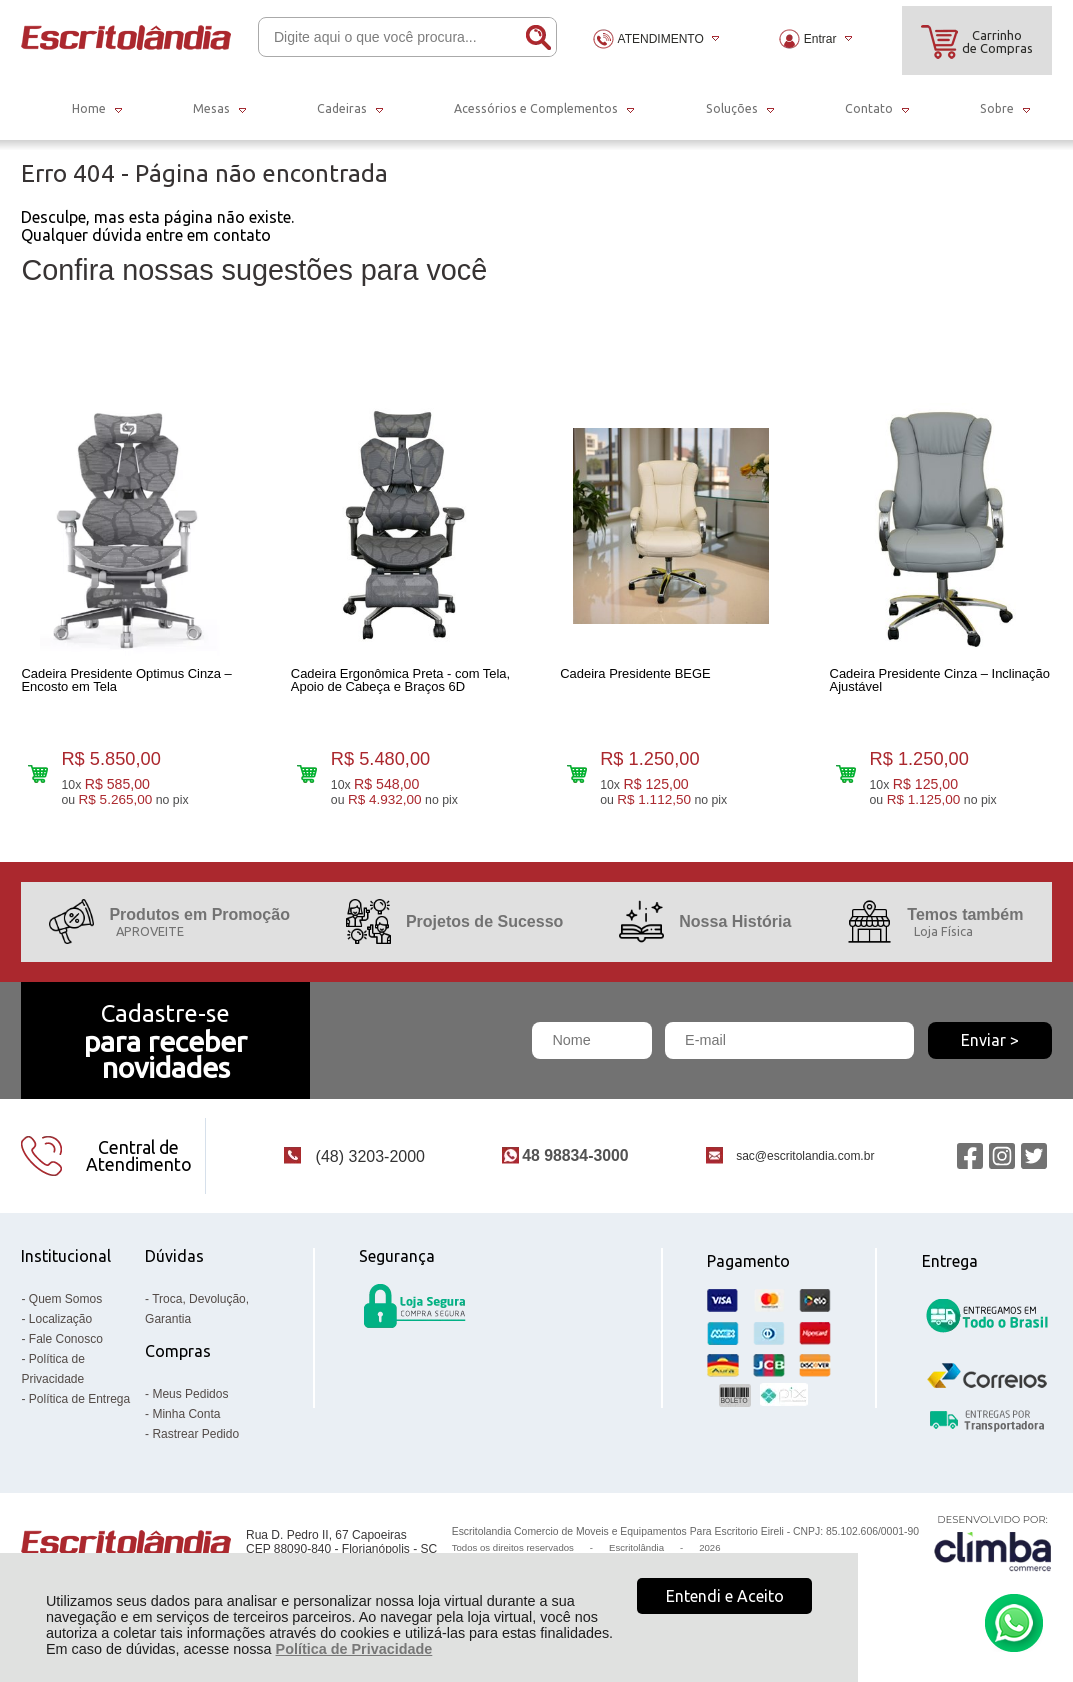 This screenshot has height=1682, width=1073. I want to click on Entrar, so click(820, 39).